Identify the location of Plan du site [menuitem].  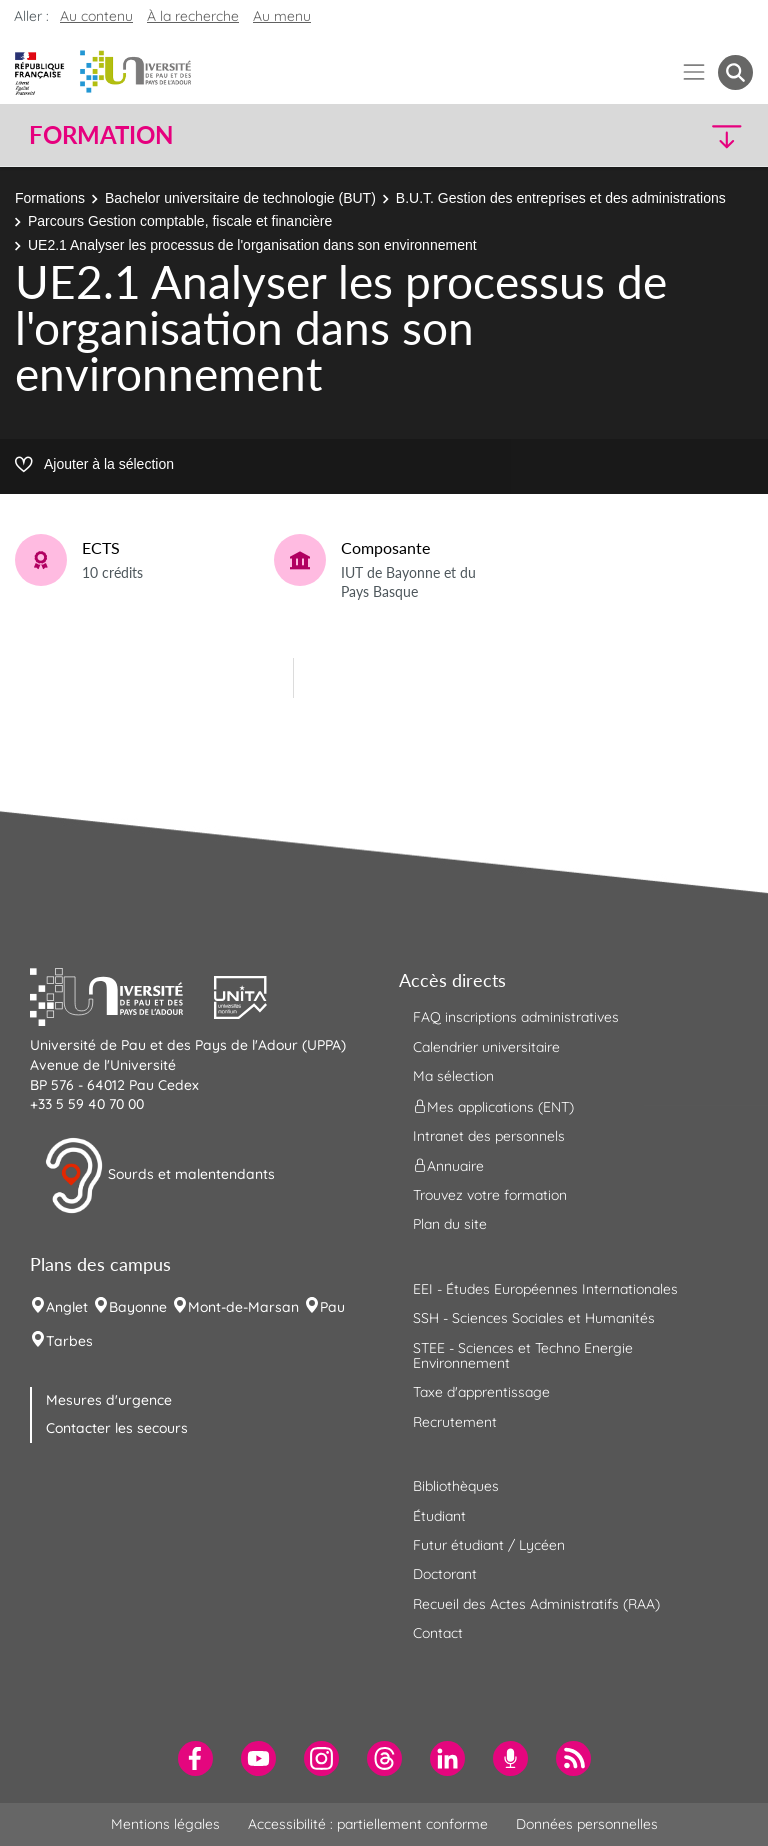
(450, 1224).